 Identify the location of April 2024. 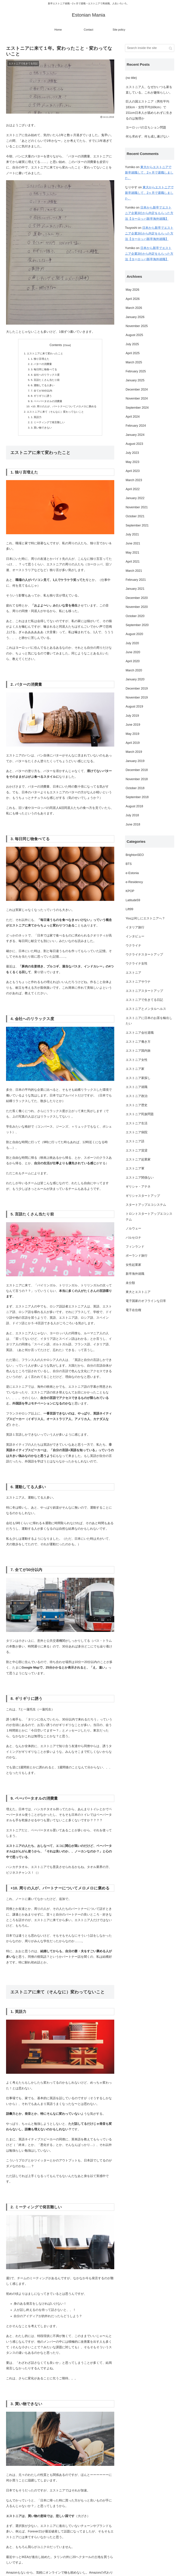
(133, 416).